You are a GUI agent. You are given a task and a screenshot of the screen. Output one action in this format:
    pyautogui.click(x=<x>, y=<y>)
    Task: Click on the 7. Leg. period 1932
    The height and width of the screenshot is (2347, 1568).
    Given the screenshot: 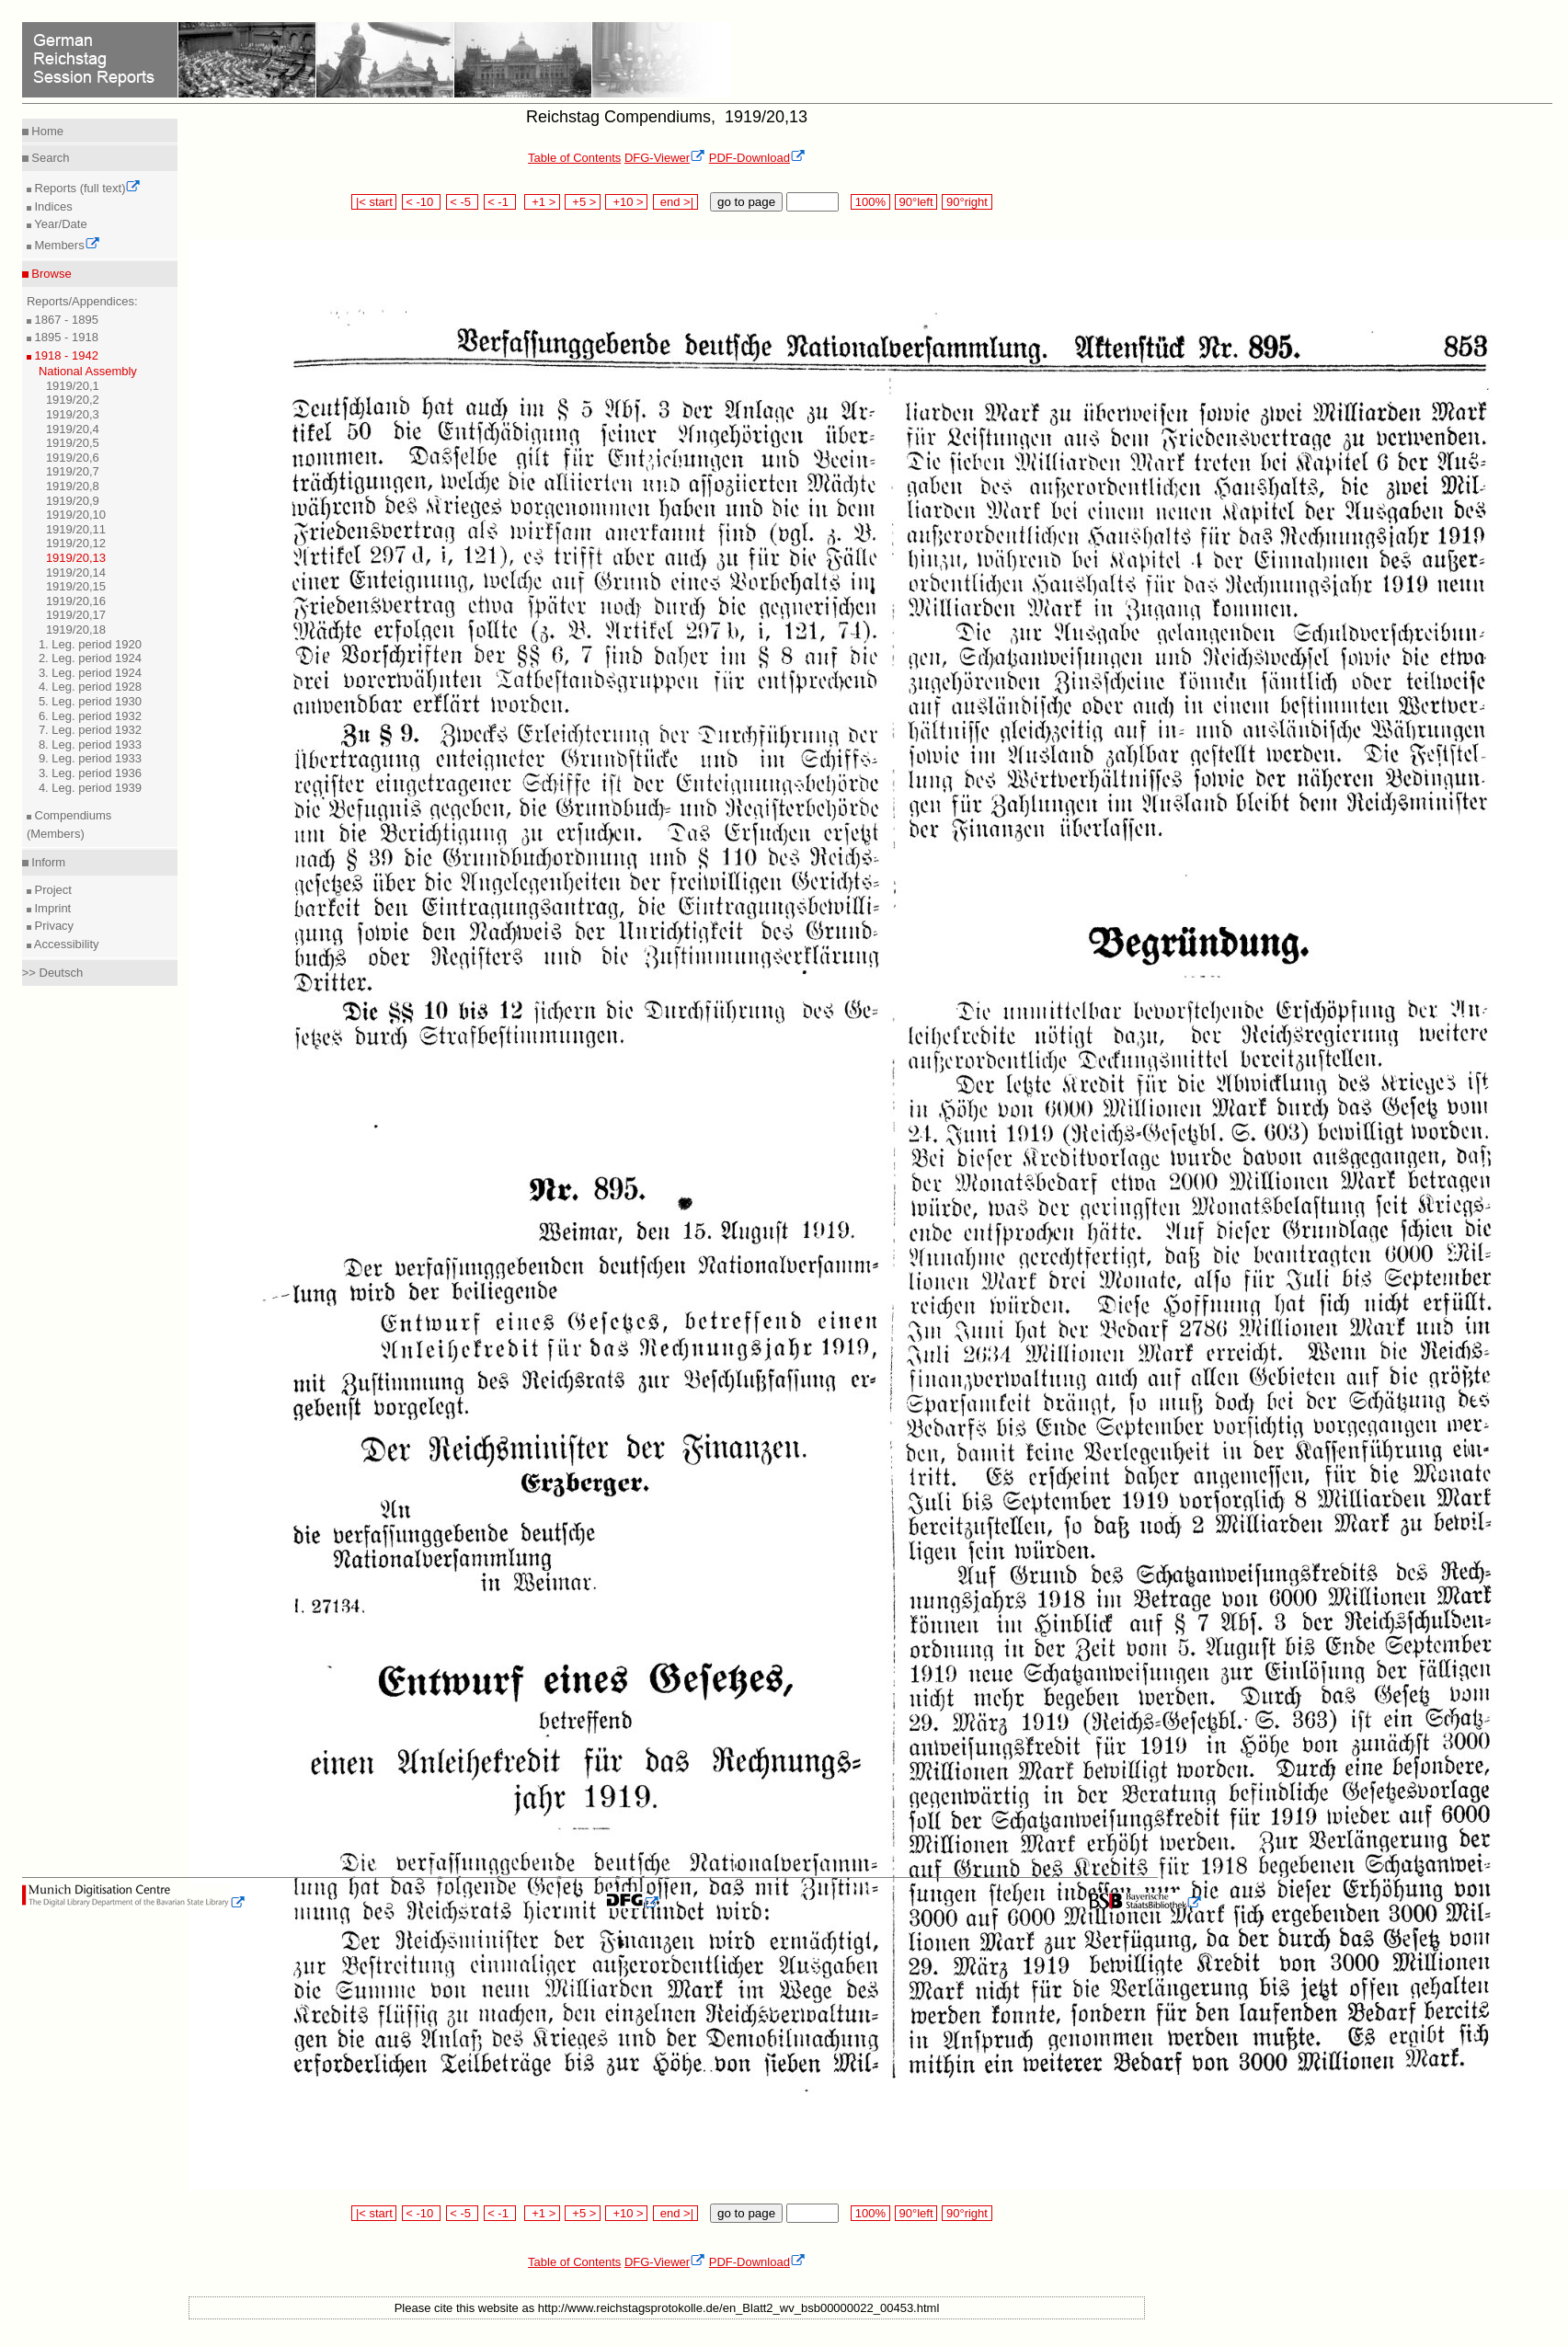 What is the action you would take?
    pyautogui.click(x=90, y=730)
    